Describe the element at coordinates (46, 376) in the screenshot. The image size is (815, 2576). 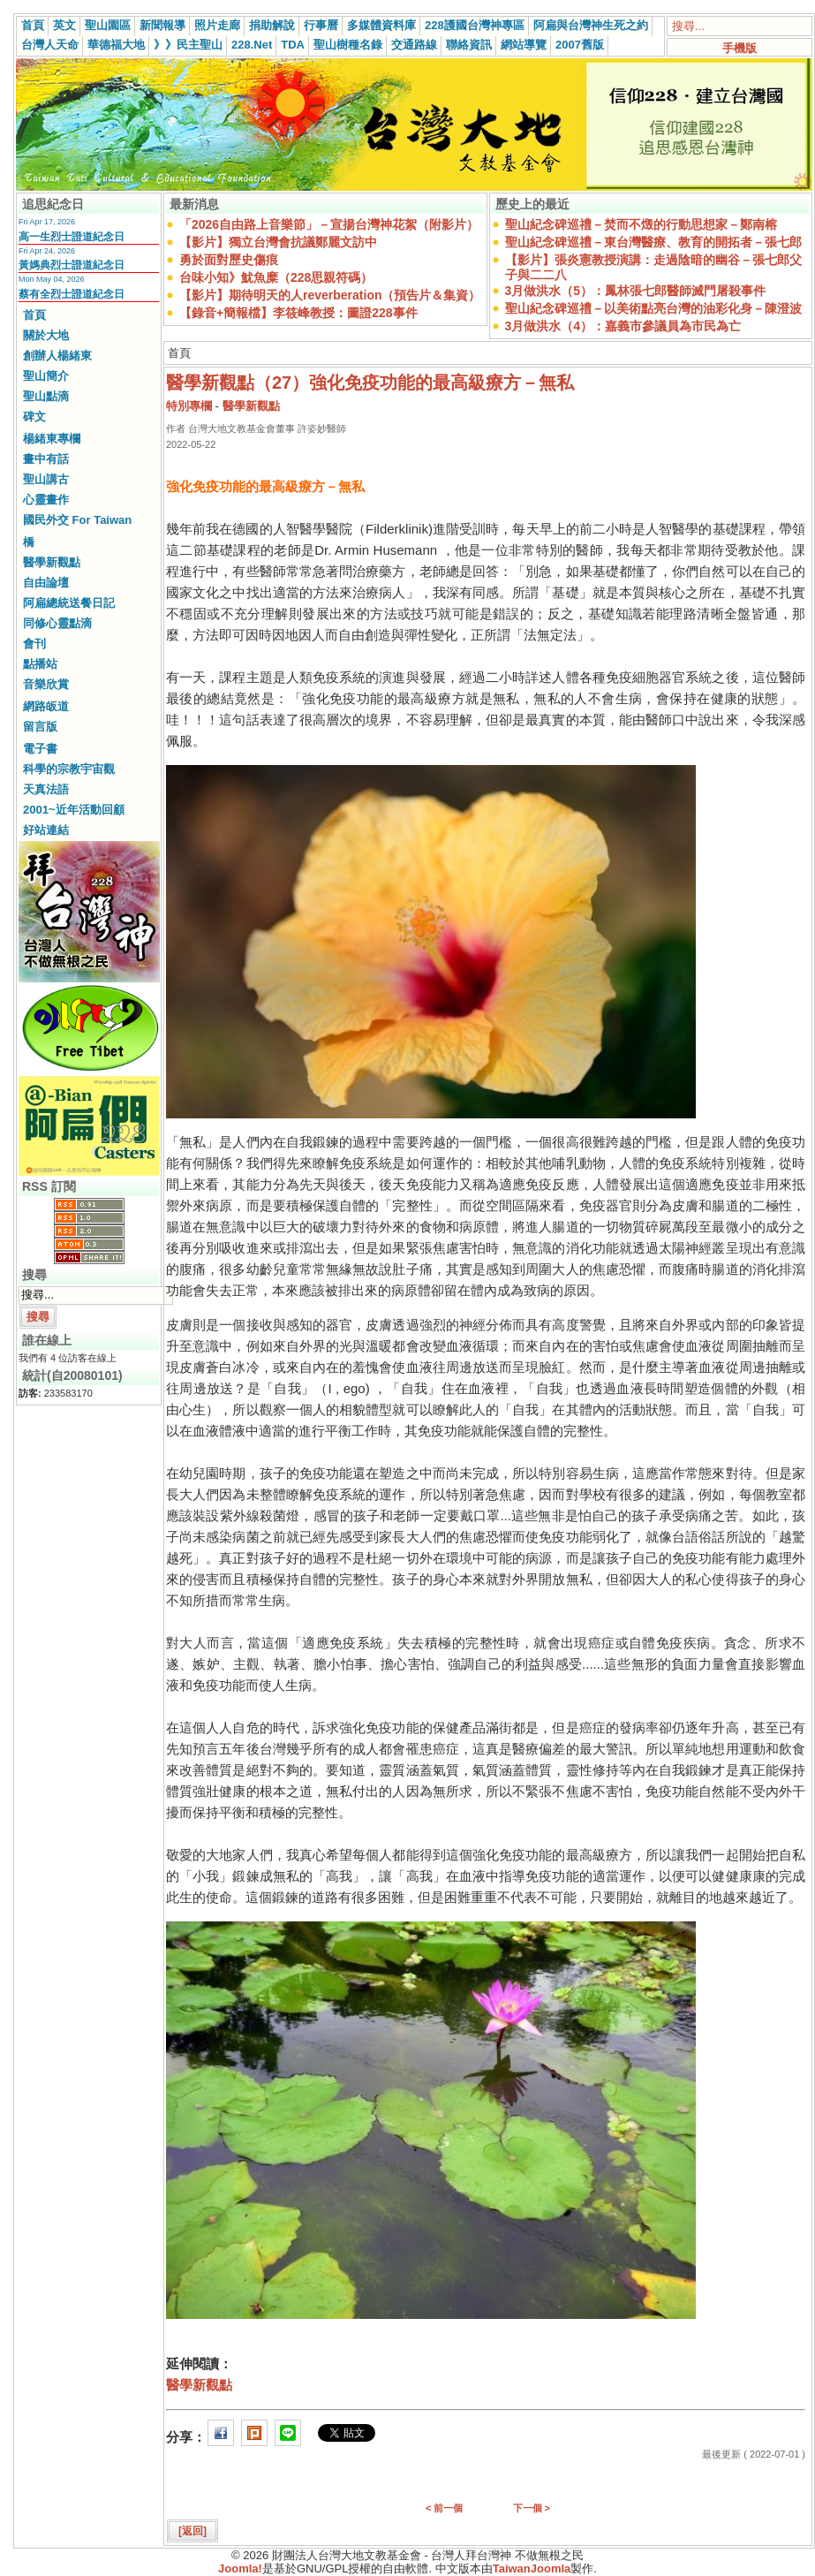
I see `聖山簡介` at that location.